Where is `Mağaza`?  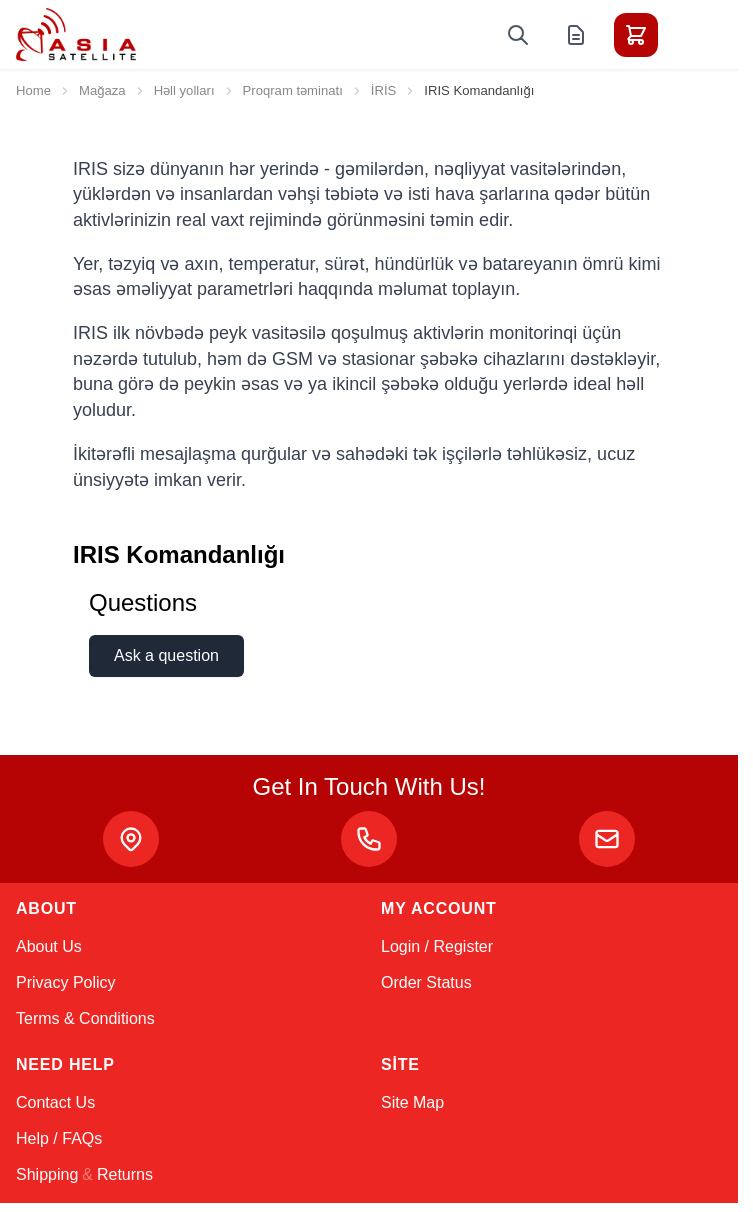
Mağaza is located at coordinates (102, 90).